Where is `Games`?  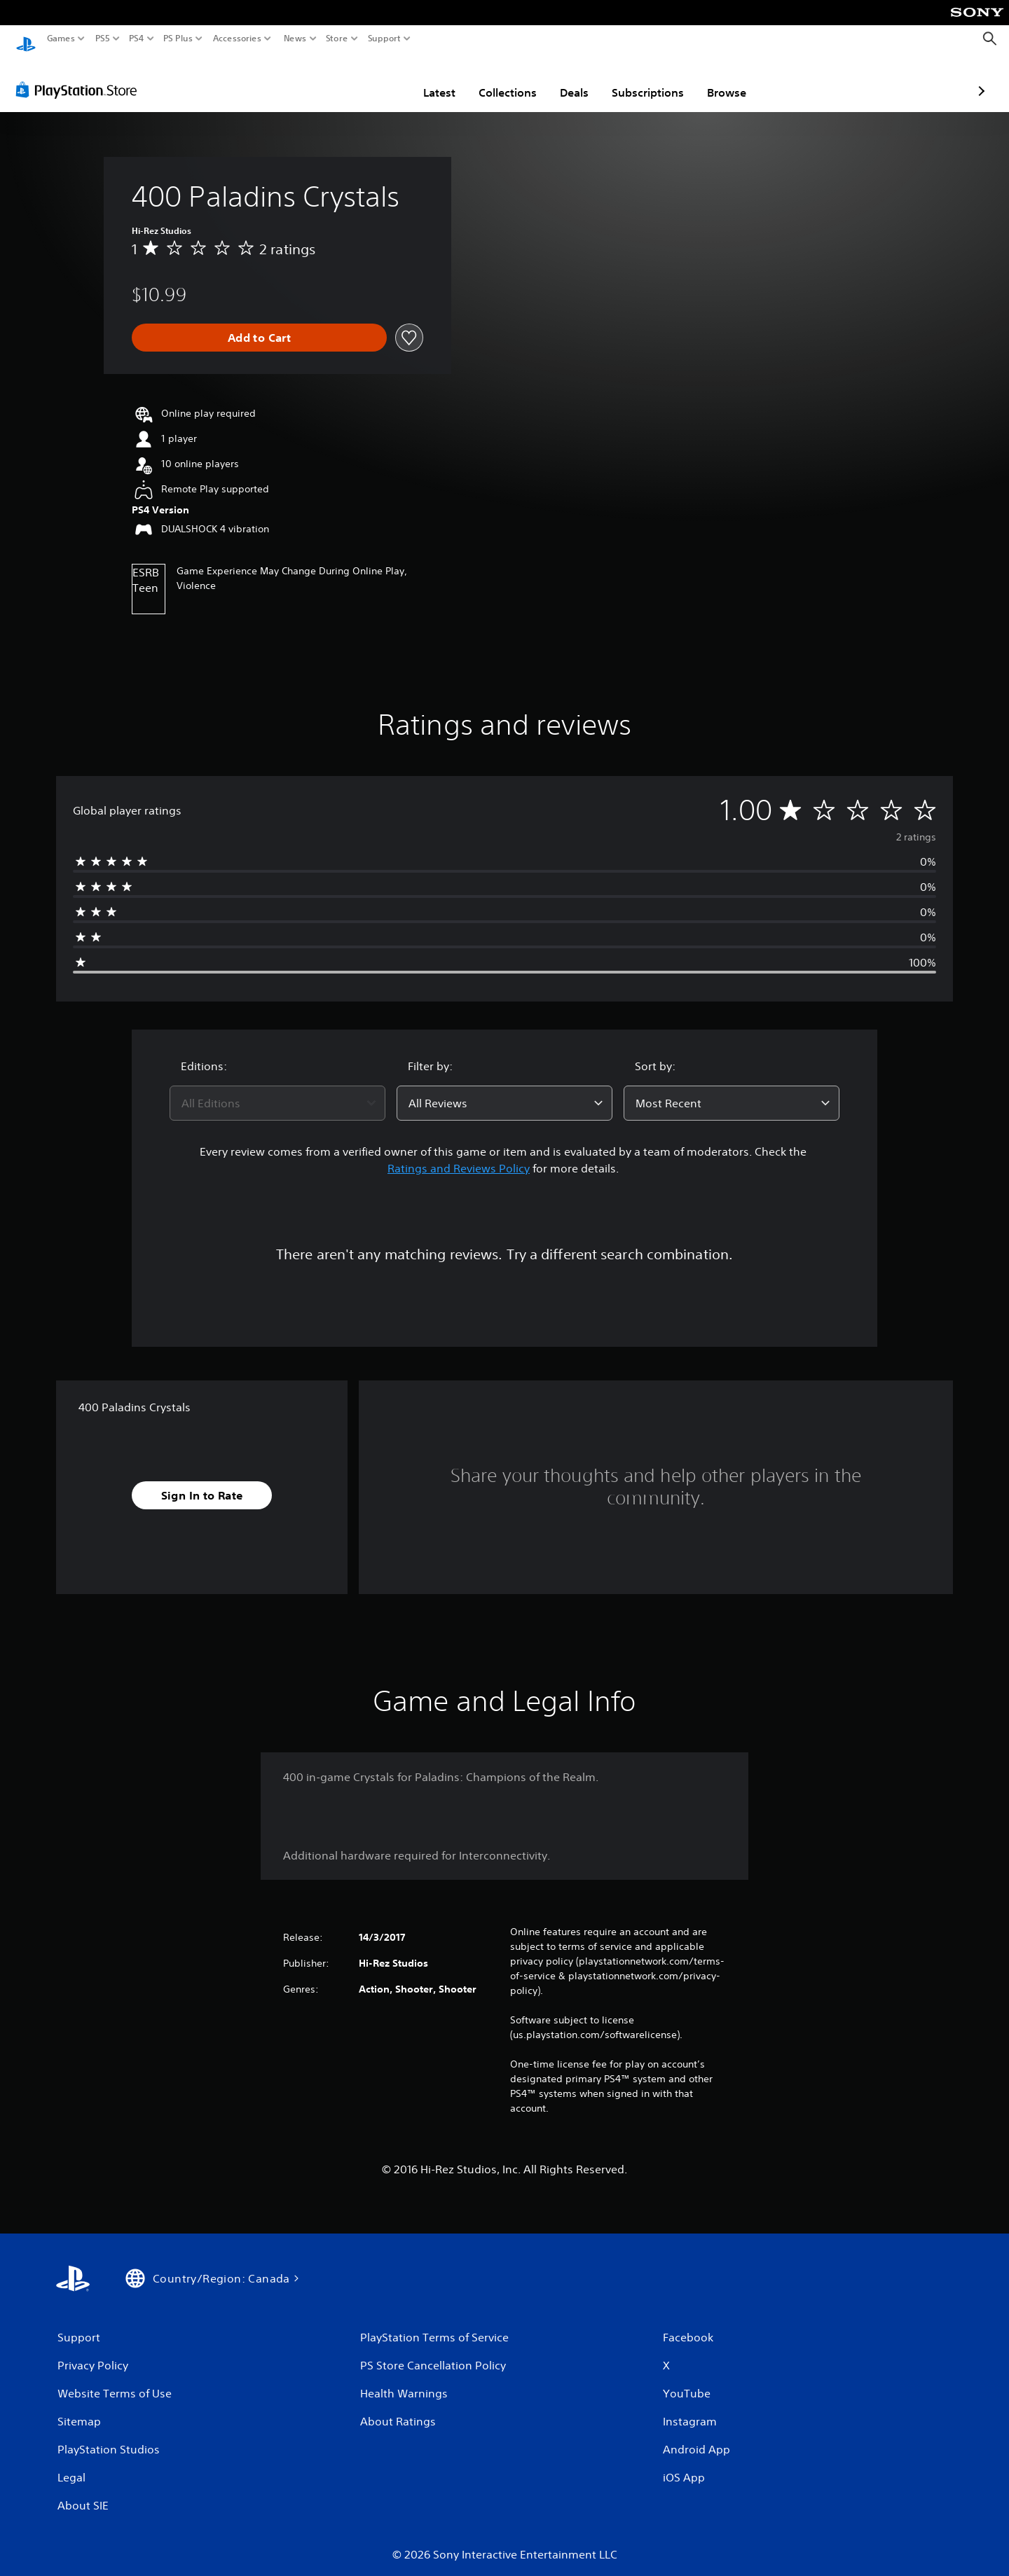 Games is located at coordinates (61, 38).